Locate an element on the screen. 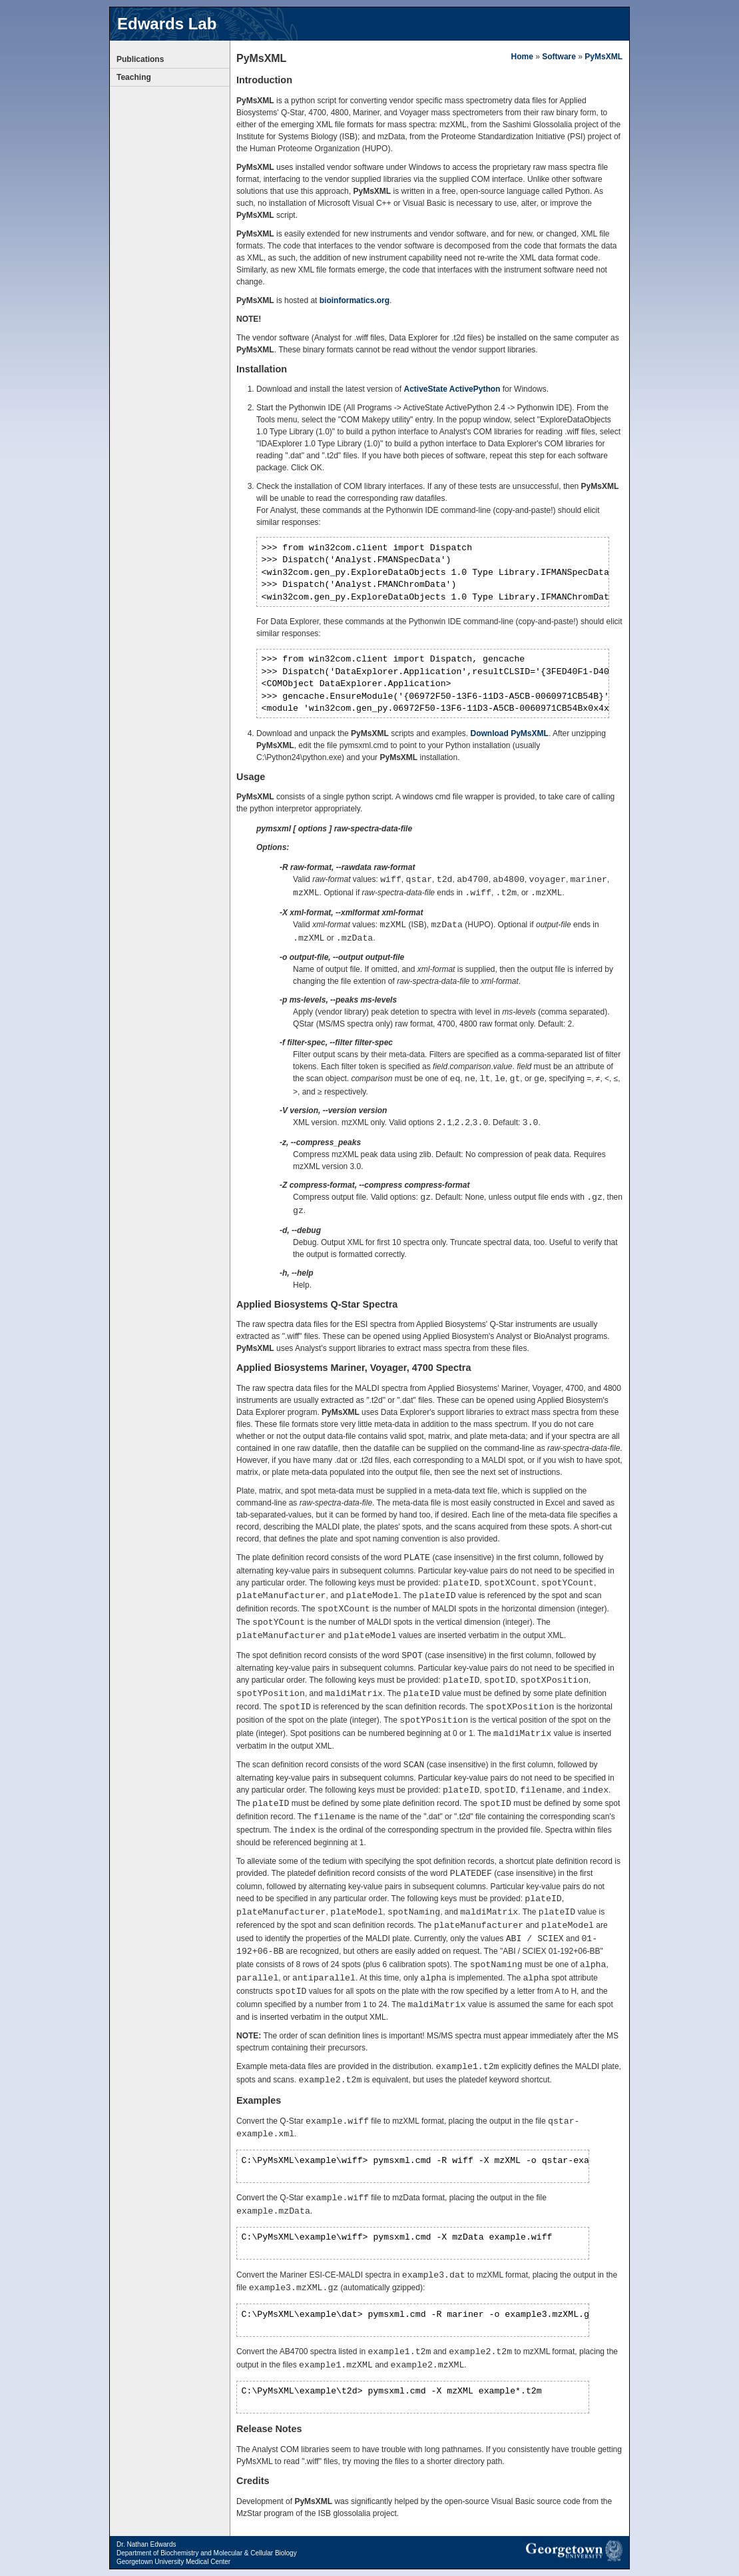  Software is located at coordinates (559, 56).